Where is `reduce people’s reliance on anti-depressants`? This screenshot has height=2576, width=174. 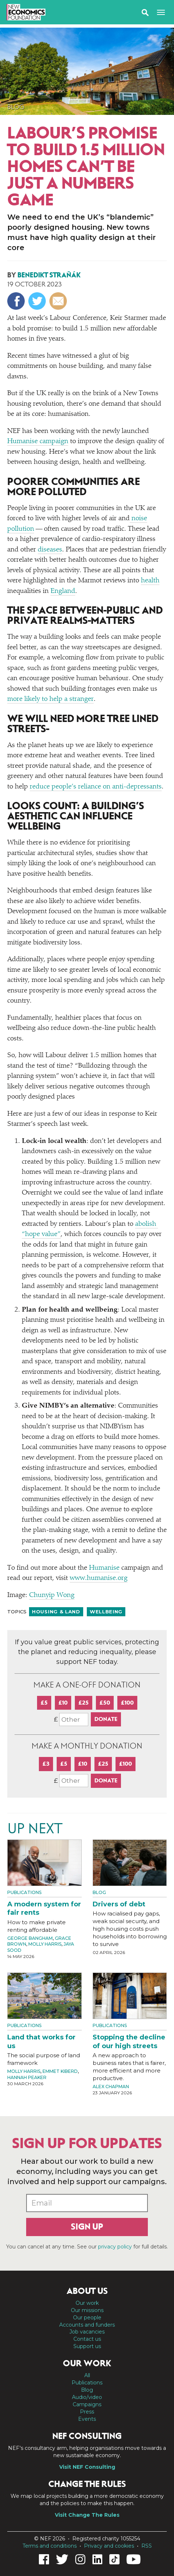 reduce people’s reliance on anti-depressants is located at coordinates (96, 786).